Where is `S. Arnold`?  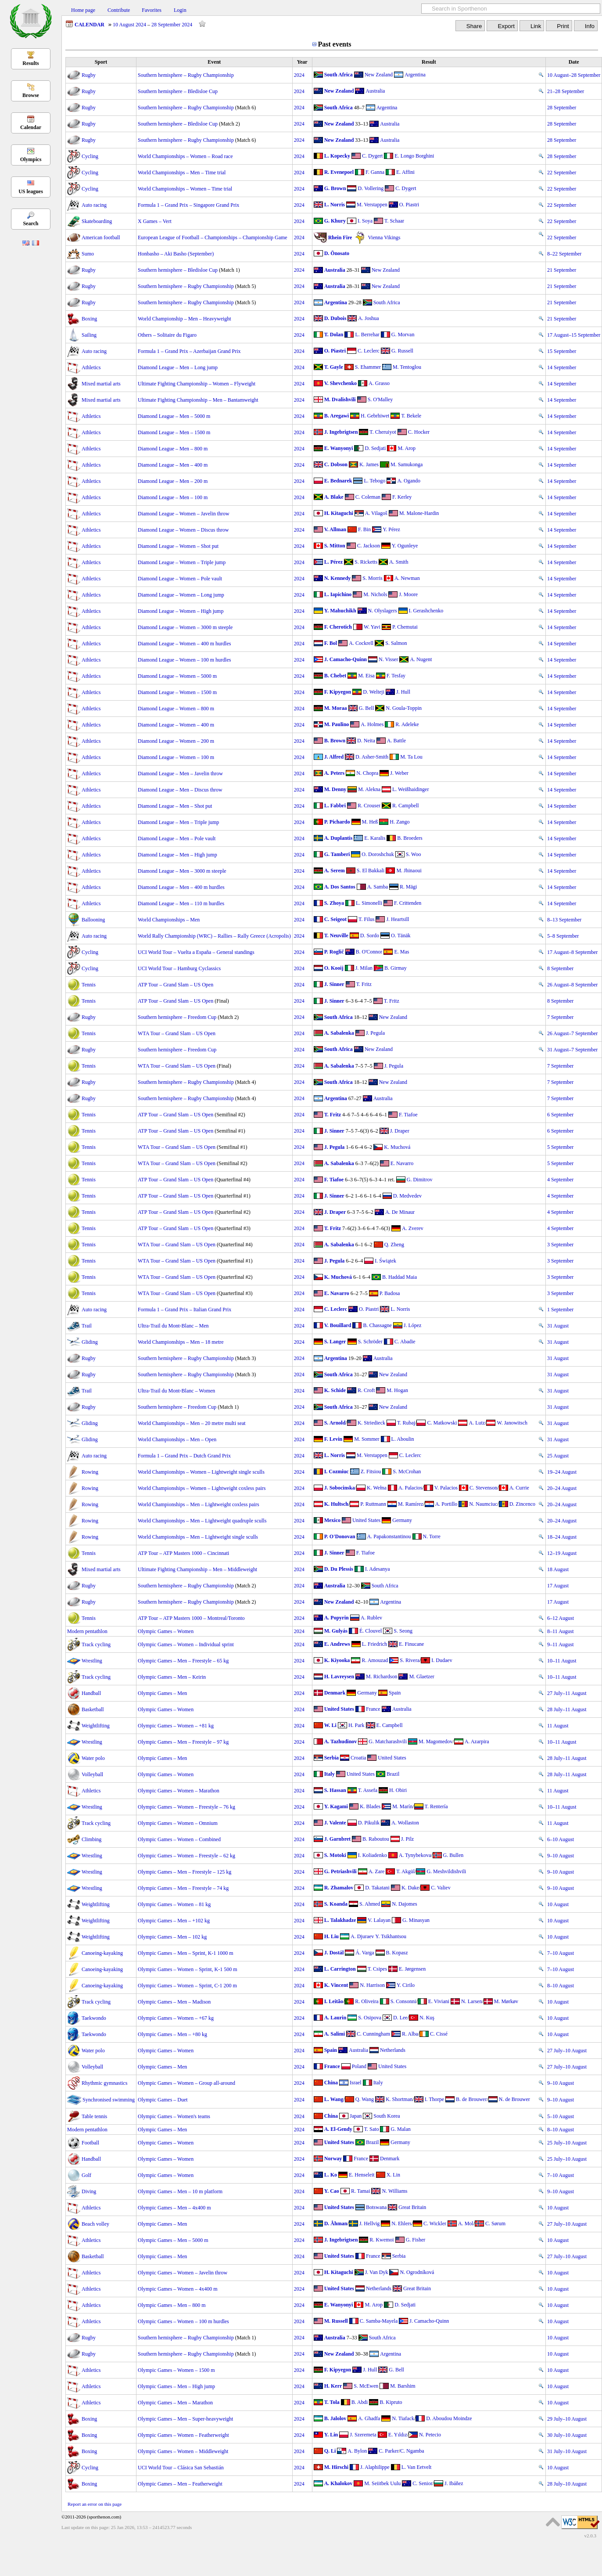
S. Arnold is located at coordinates (335, 1423).